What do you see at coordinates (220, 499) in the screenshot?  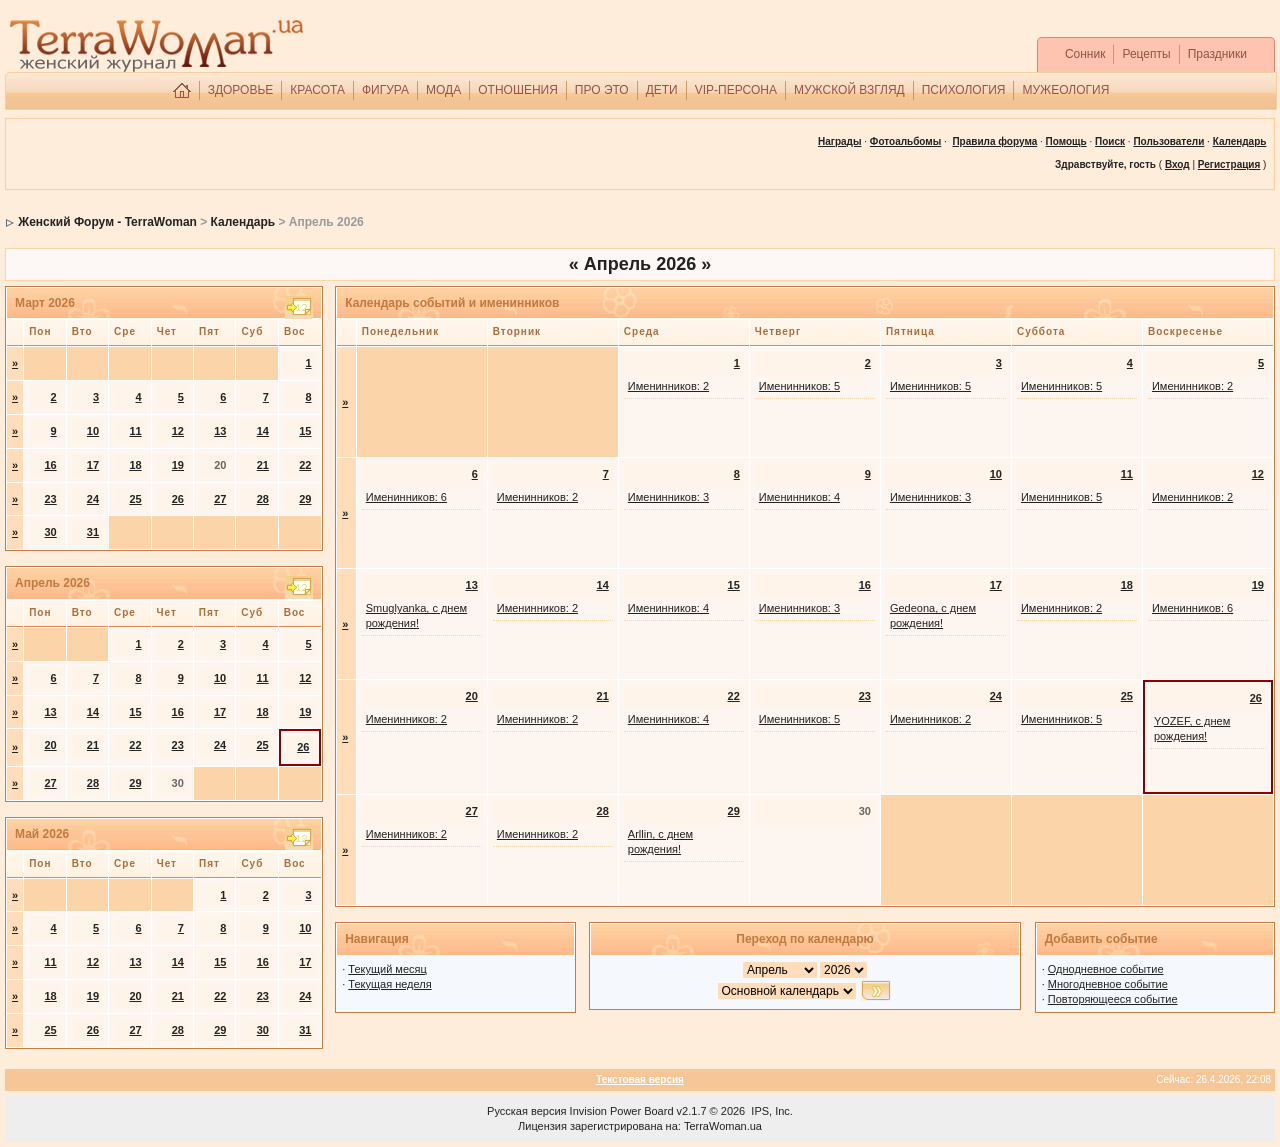 I see `27` at bounding box center [220, 499].